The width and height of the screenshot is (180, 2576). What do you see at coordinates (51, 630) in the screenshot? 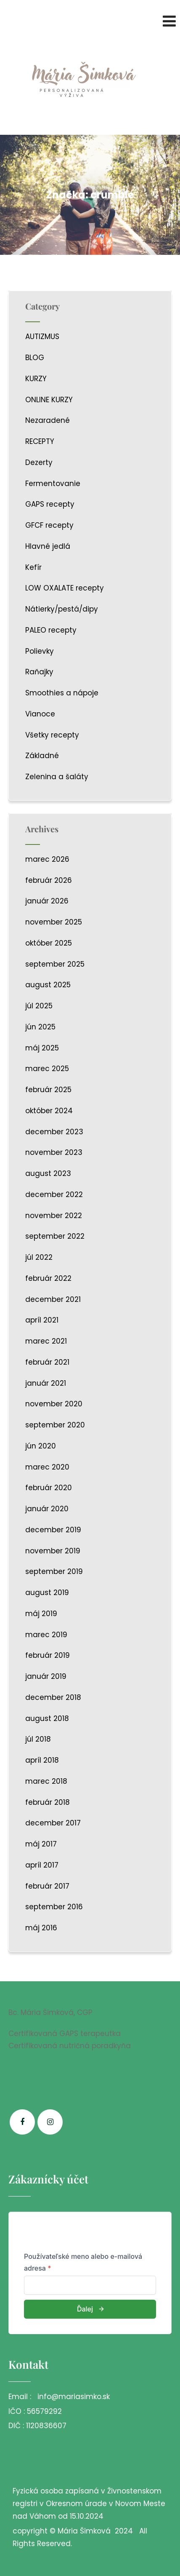
I see `PALEO recepty` at bounding box center [51, 630].